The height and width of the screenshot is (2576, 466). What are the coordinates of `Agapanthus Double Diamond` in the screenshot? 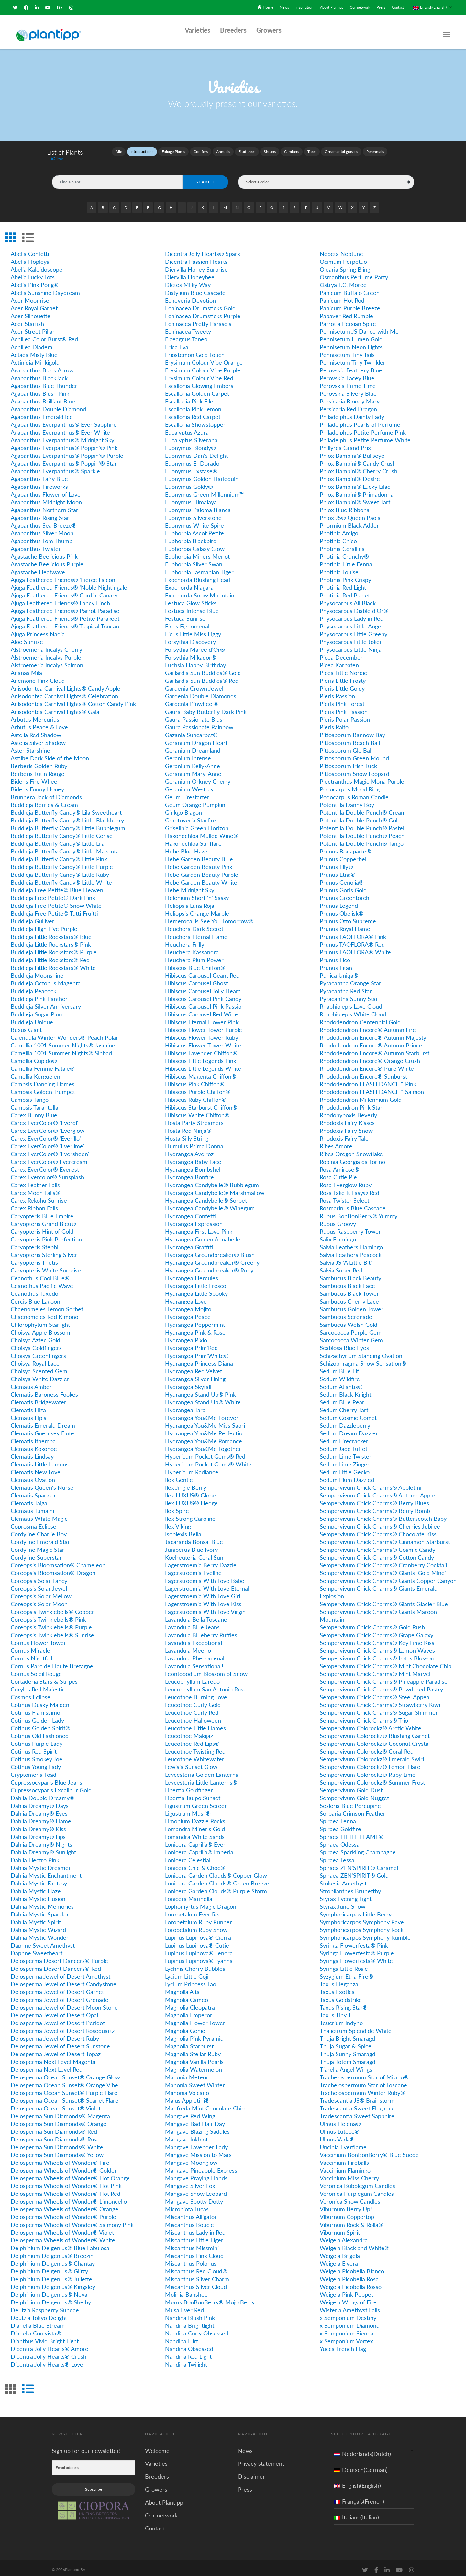 It's located at (48, 405).